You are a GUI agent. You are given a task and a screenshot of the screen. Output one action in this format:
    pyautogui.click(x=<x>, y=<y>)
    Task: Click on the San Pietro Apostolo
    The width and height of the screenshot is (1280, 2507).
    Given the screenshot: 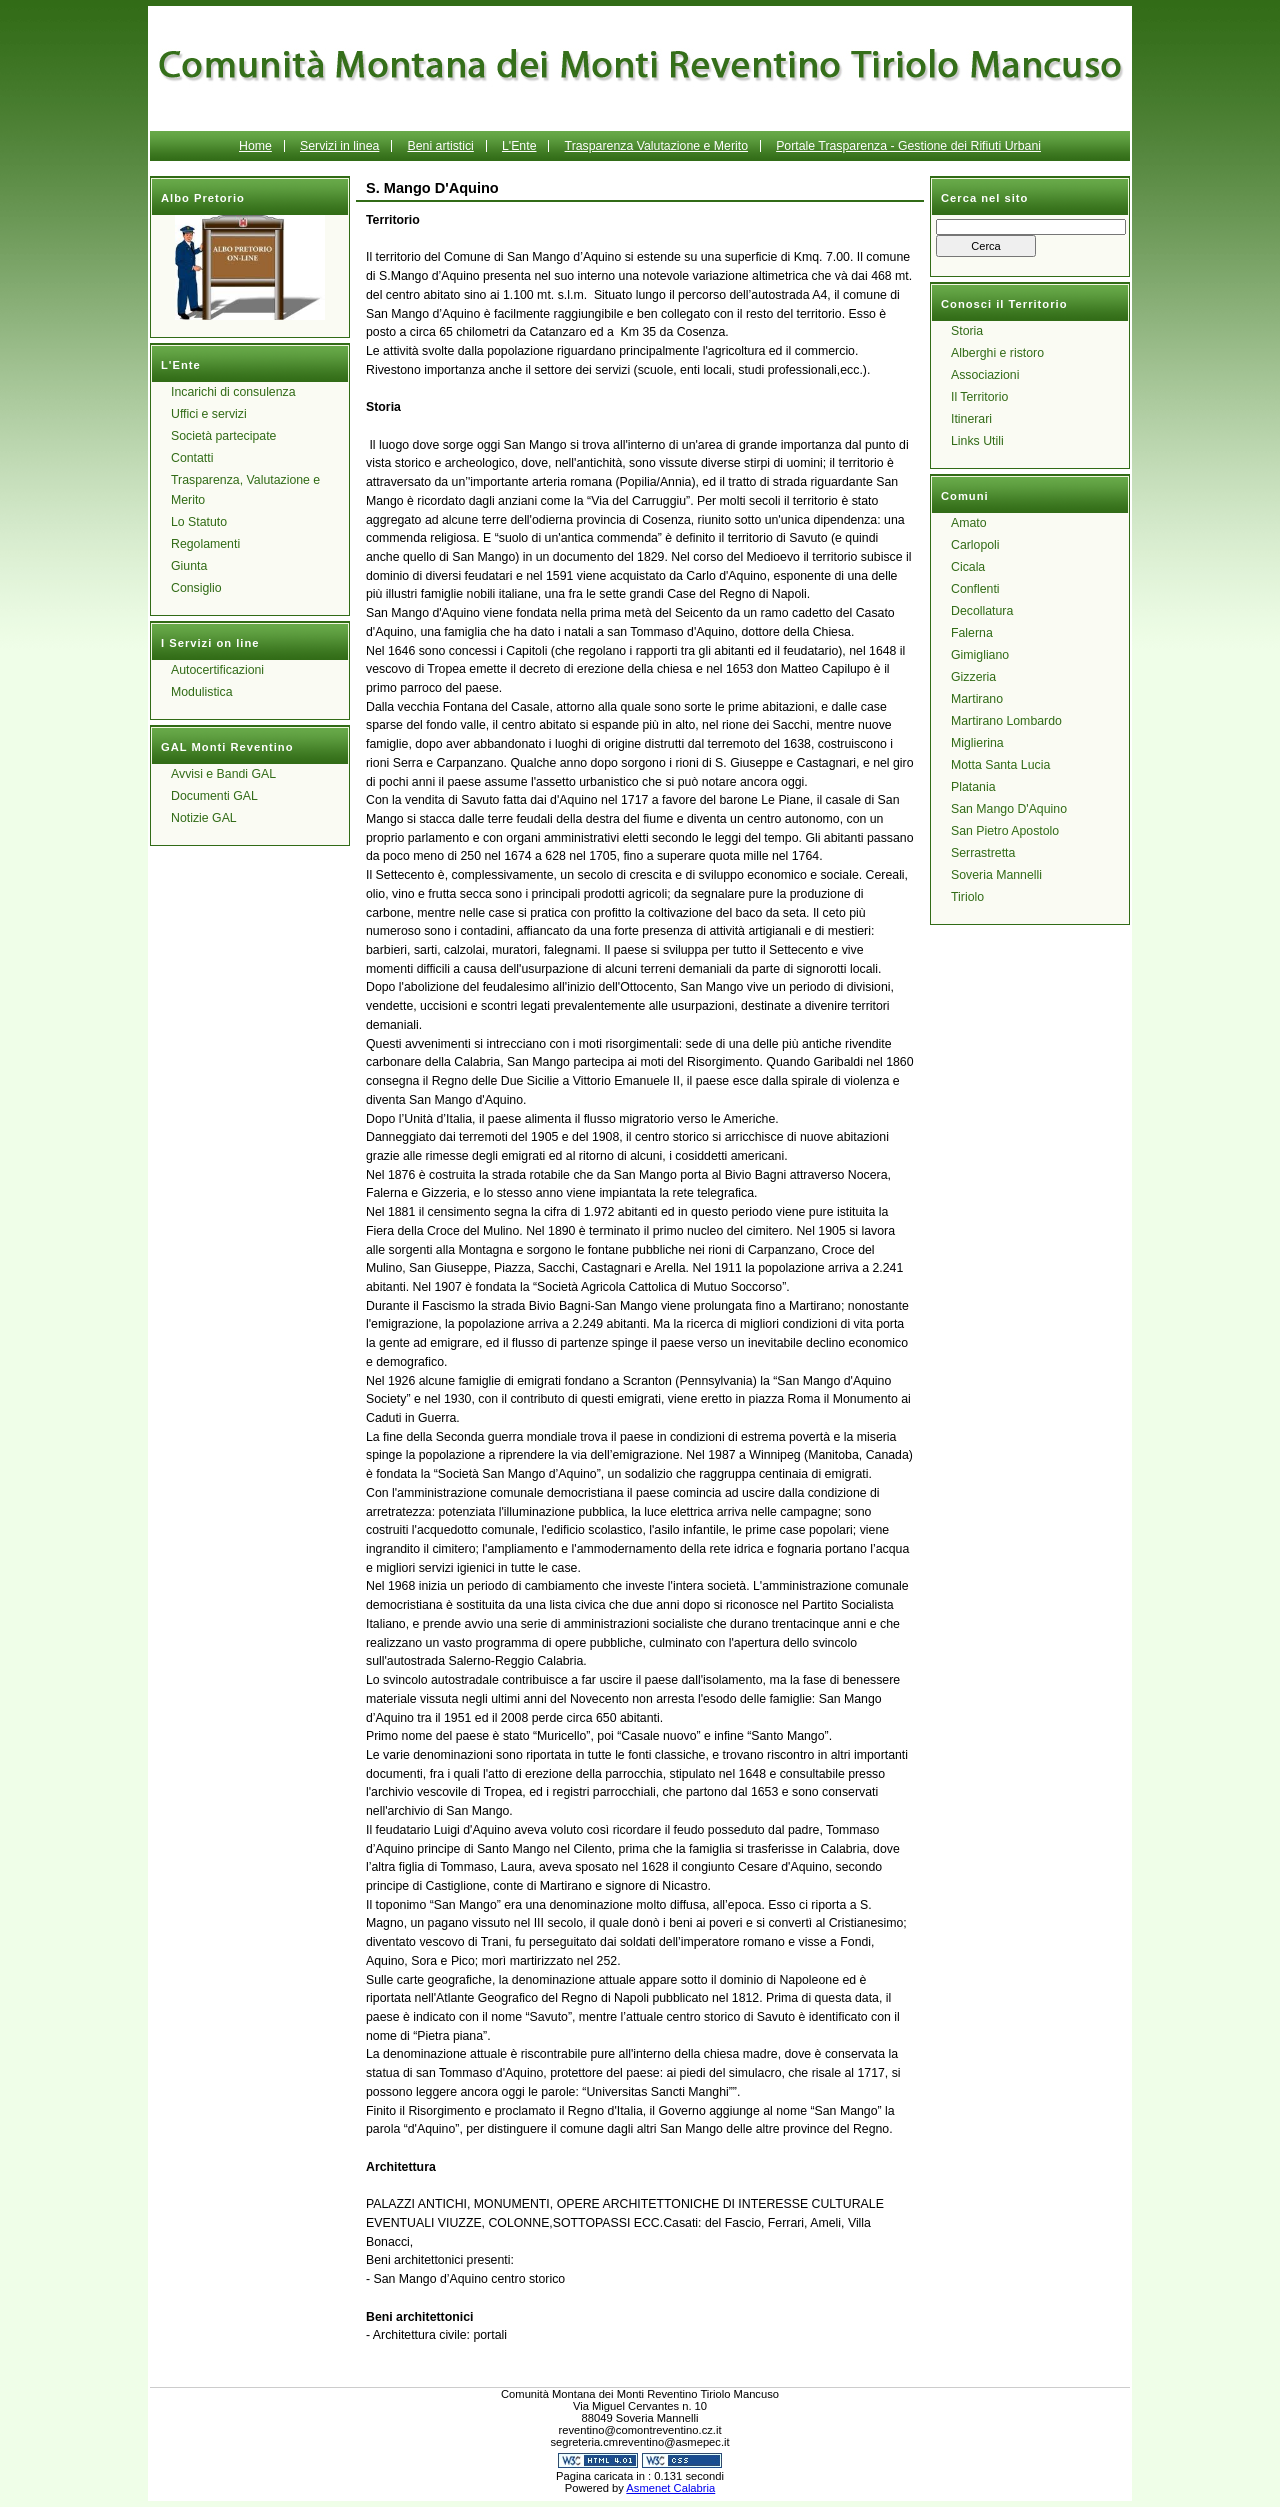 What is the action you would take?
    pyautogui.click(x=1005, y=831)
    